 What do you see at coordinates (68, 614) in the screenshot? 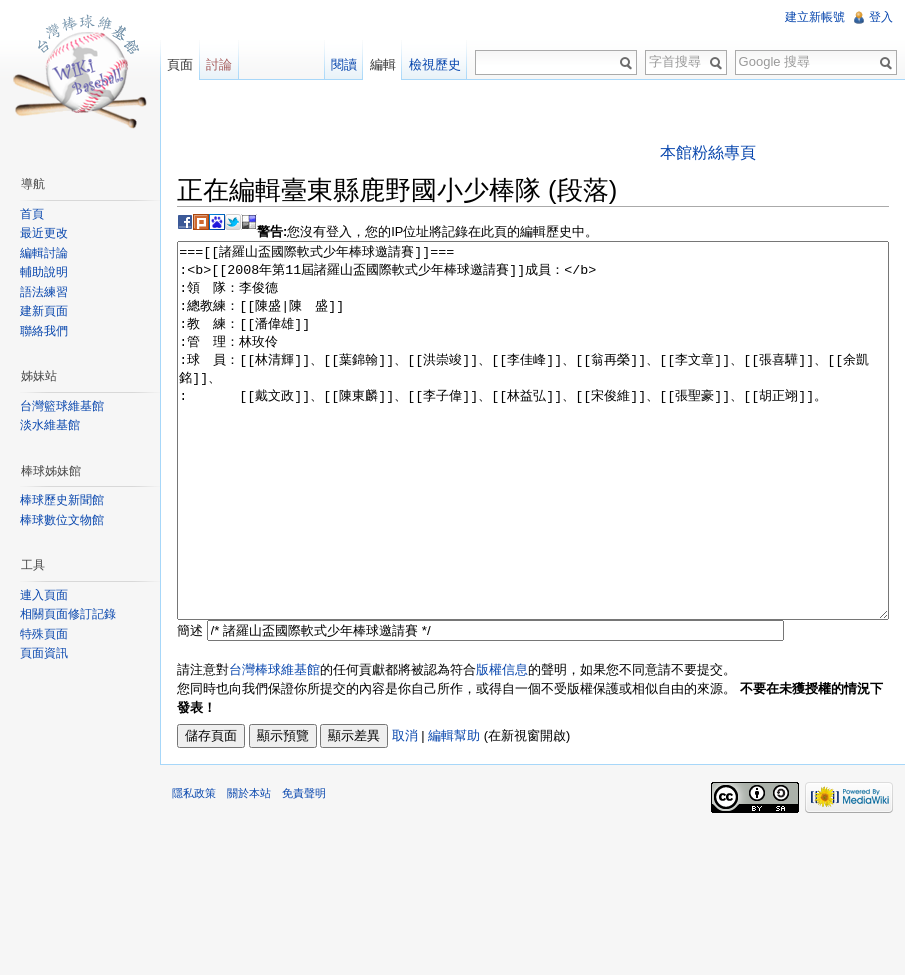
I see `相關頁面修訂記錄` at bounding box center [68, 614].